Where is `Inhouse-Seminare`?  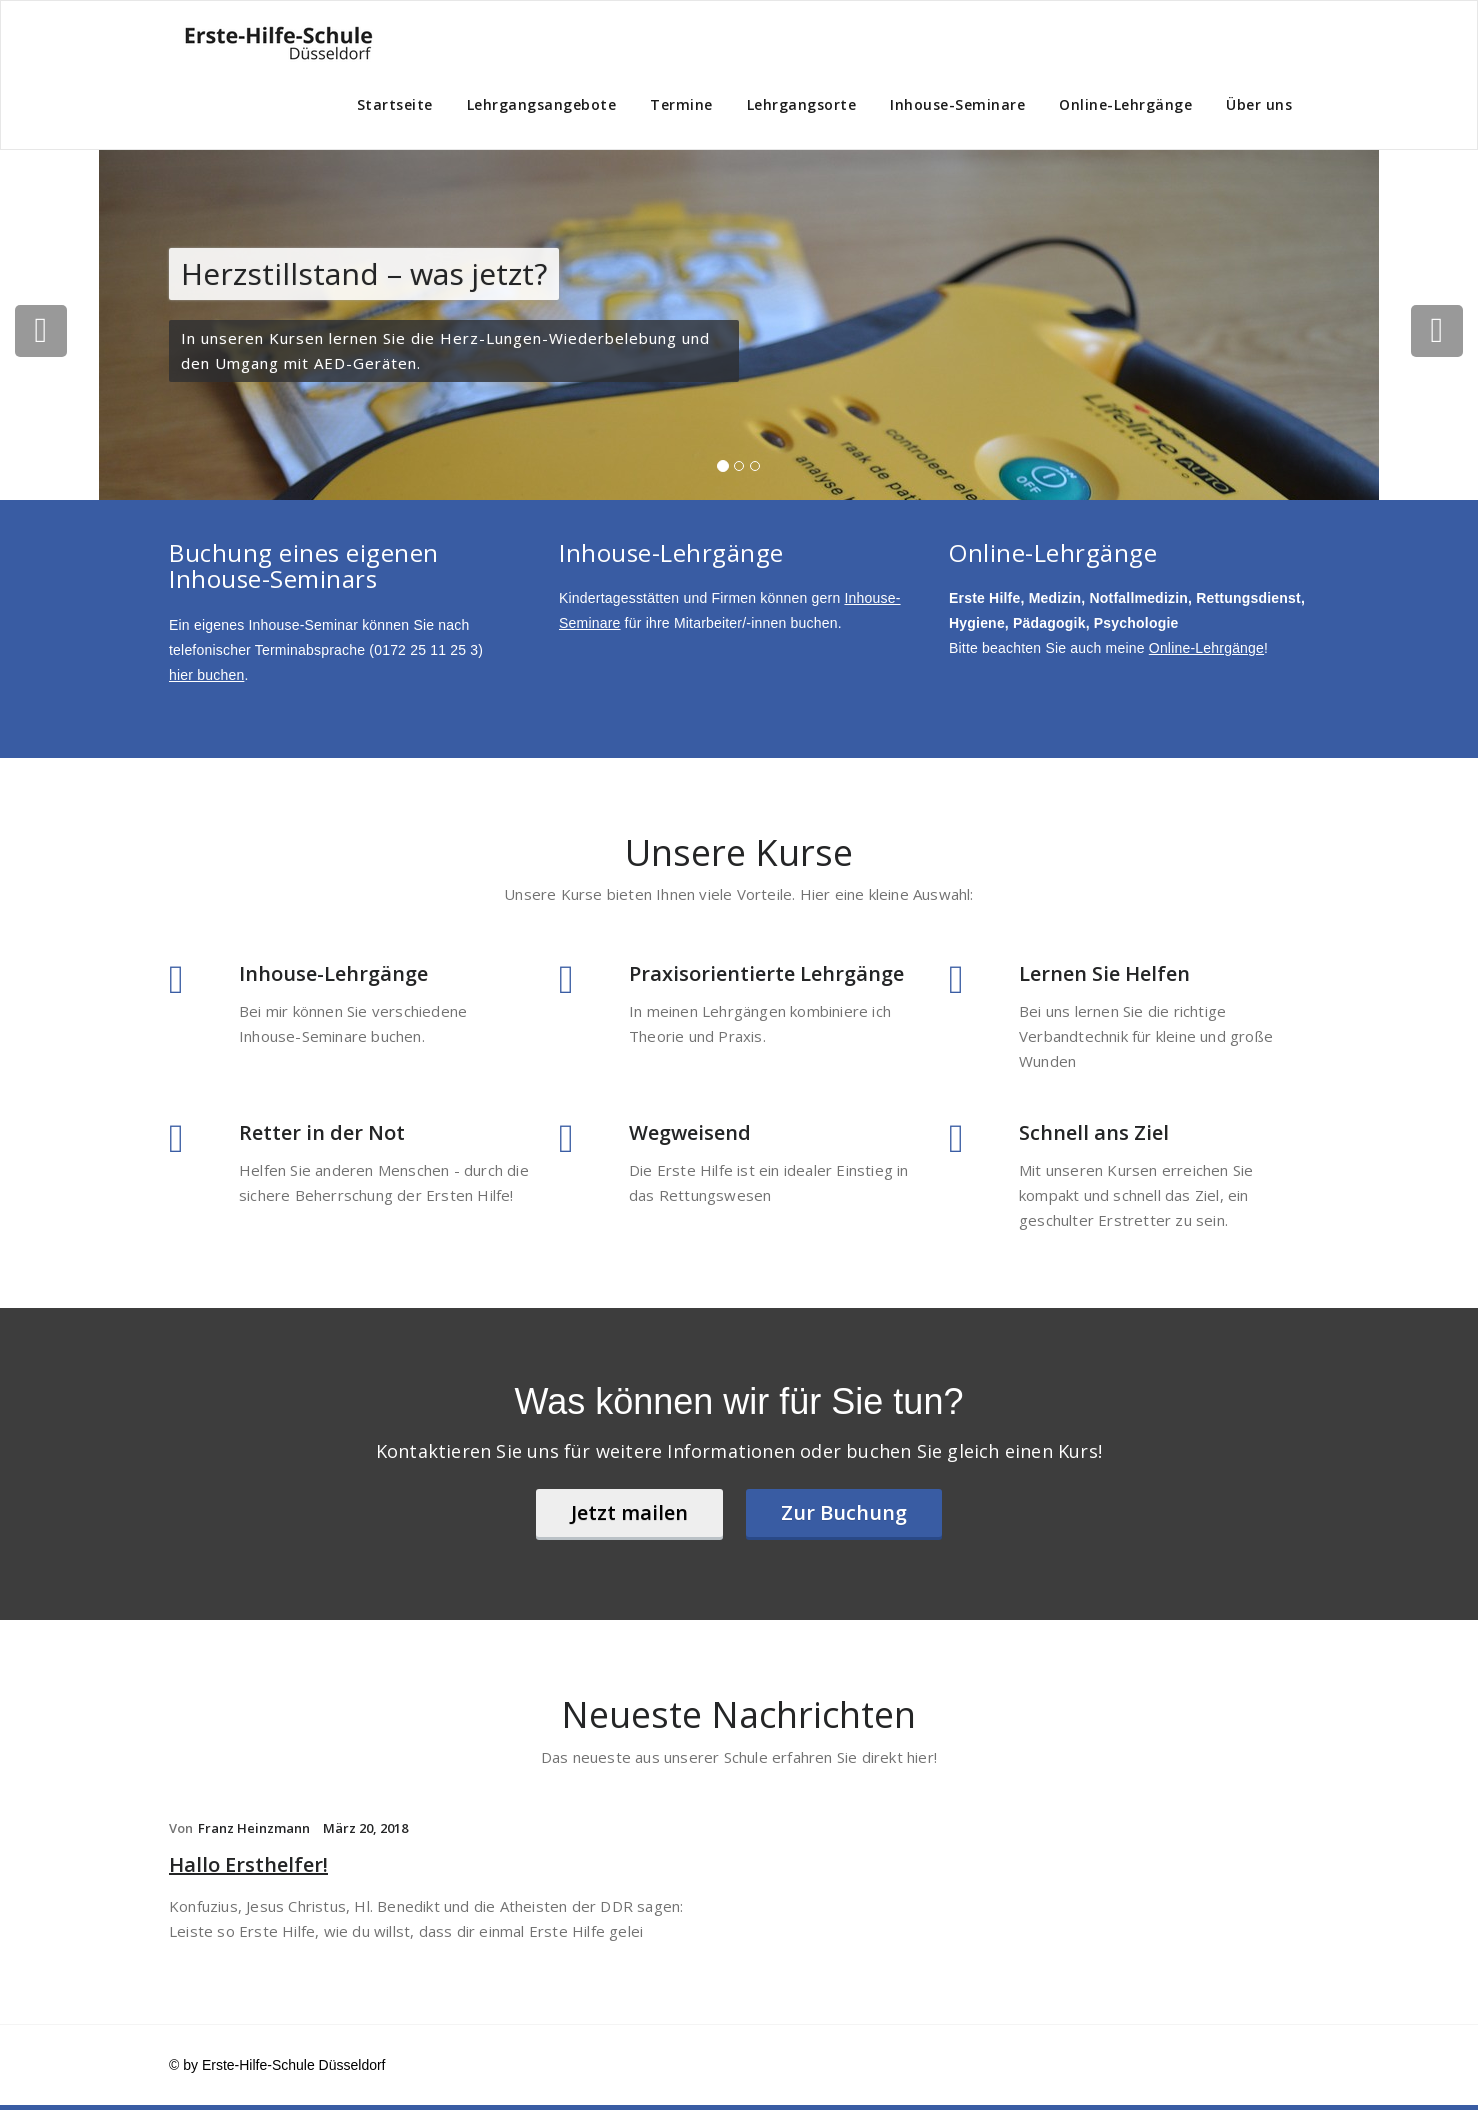
Inhouse-Seminare is located at coordinates (957, 104).